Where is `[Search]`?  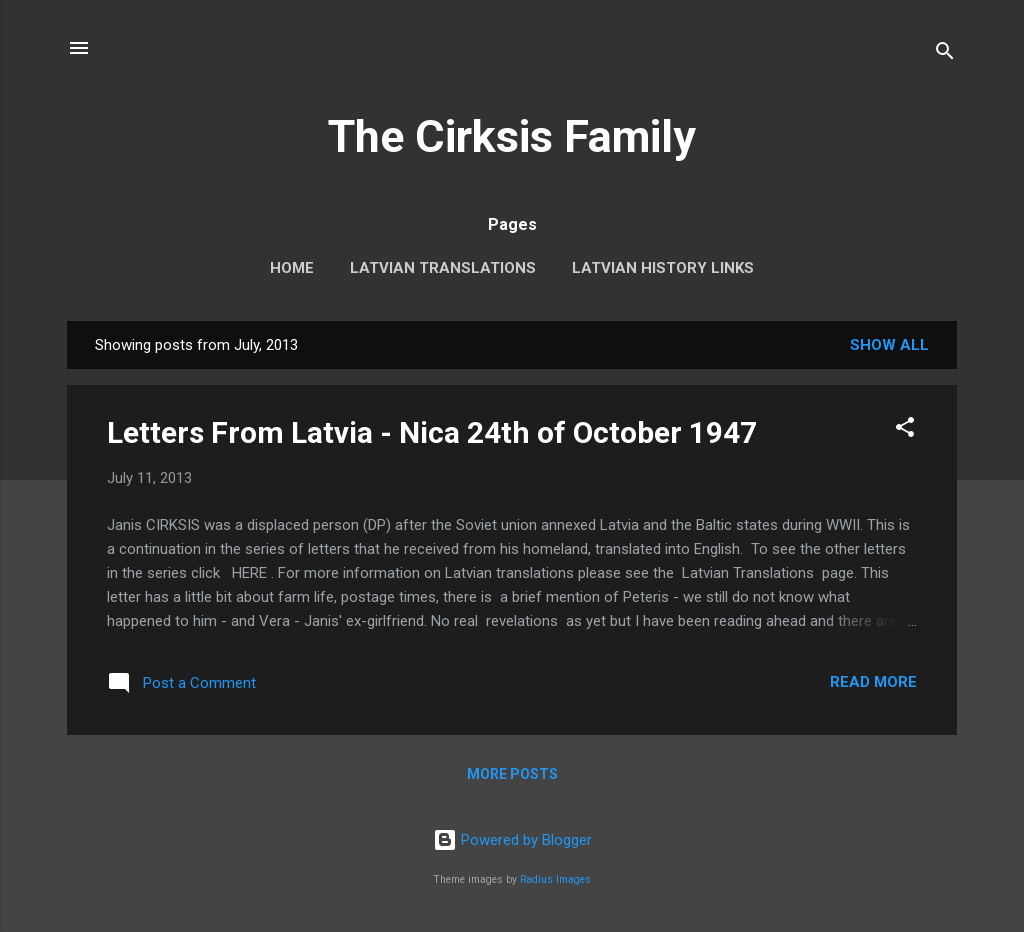
[Search] is located at coordinates (945, 54).